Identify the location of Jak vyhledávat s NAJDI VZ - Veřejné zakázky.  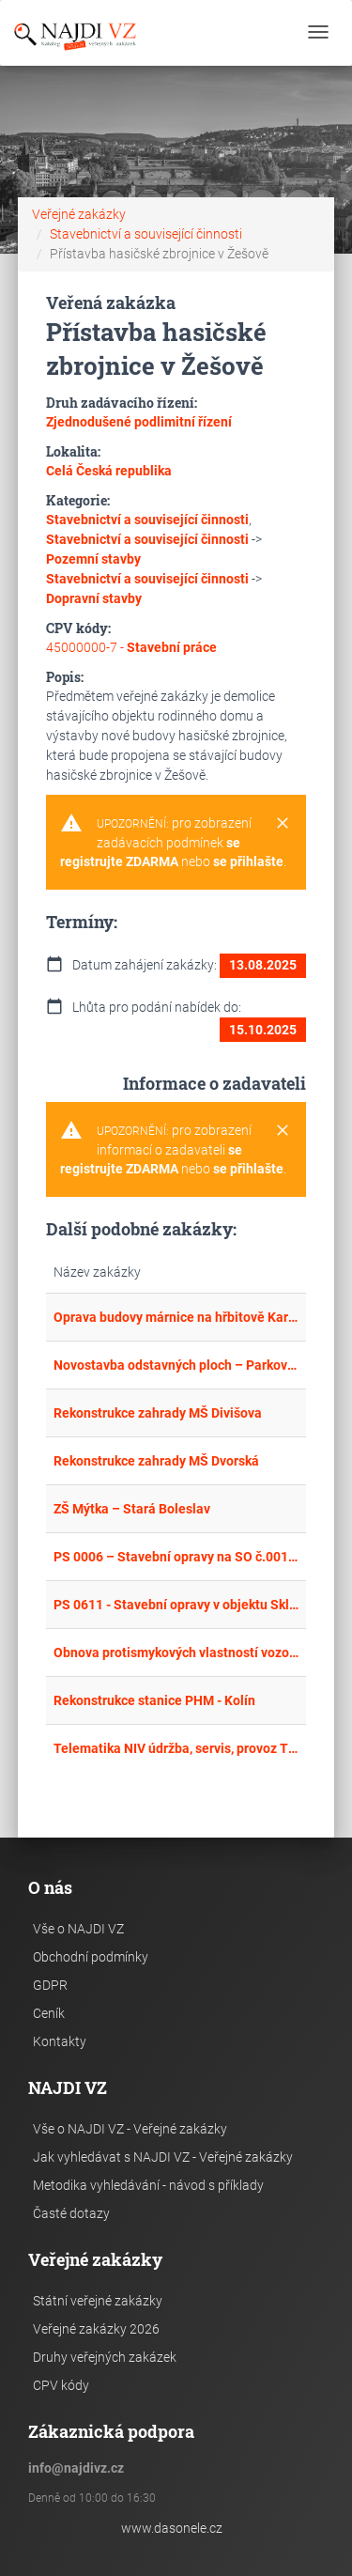
(163, 2157).